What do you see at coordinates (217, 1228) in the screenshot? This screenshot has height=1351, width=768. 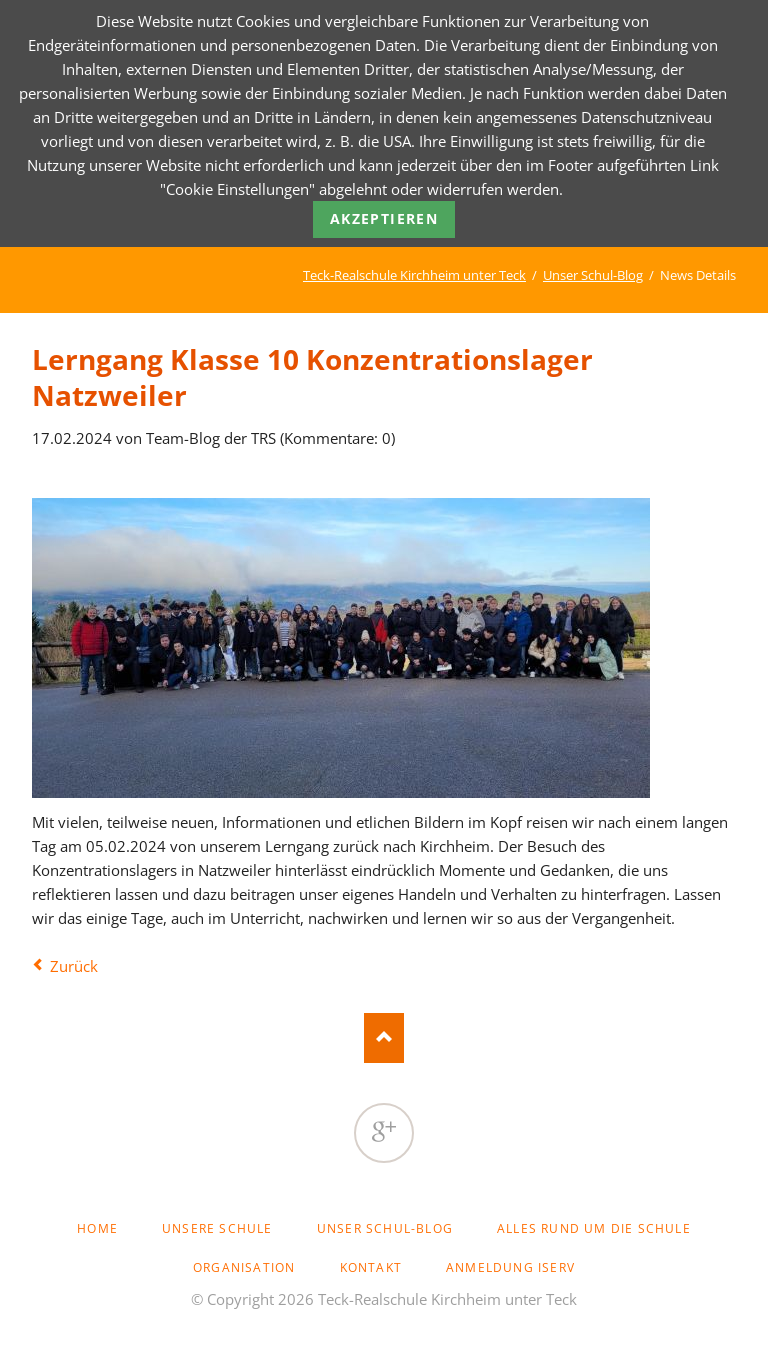 I see `Unsere Schule` at bounding box center [217, 1228].